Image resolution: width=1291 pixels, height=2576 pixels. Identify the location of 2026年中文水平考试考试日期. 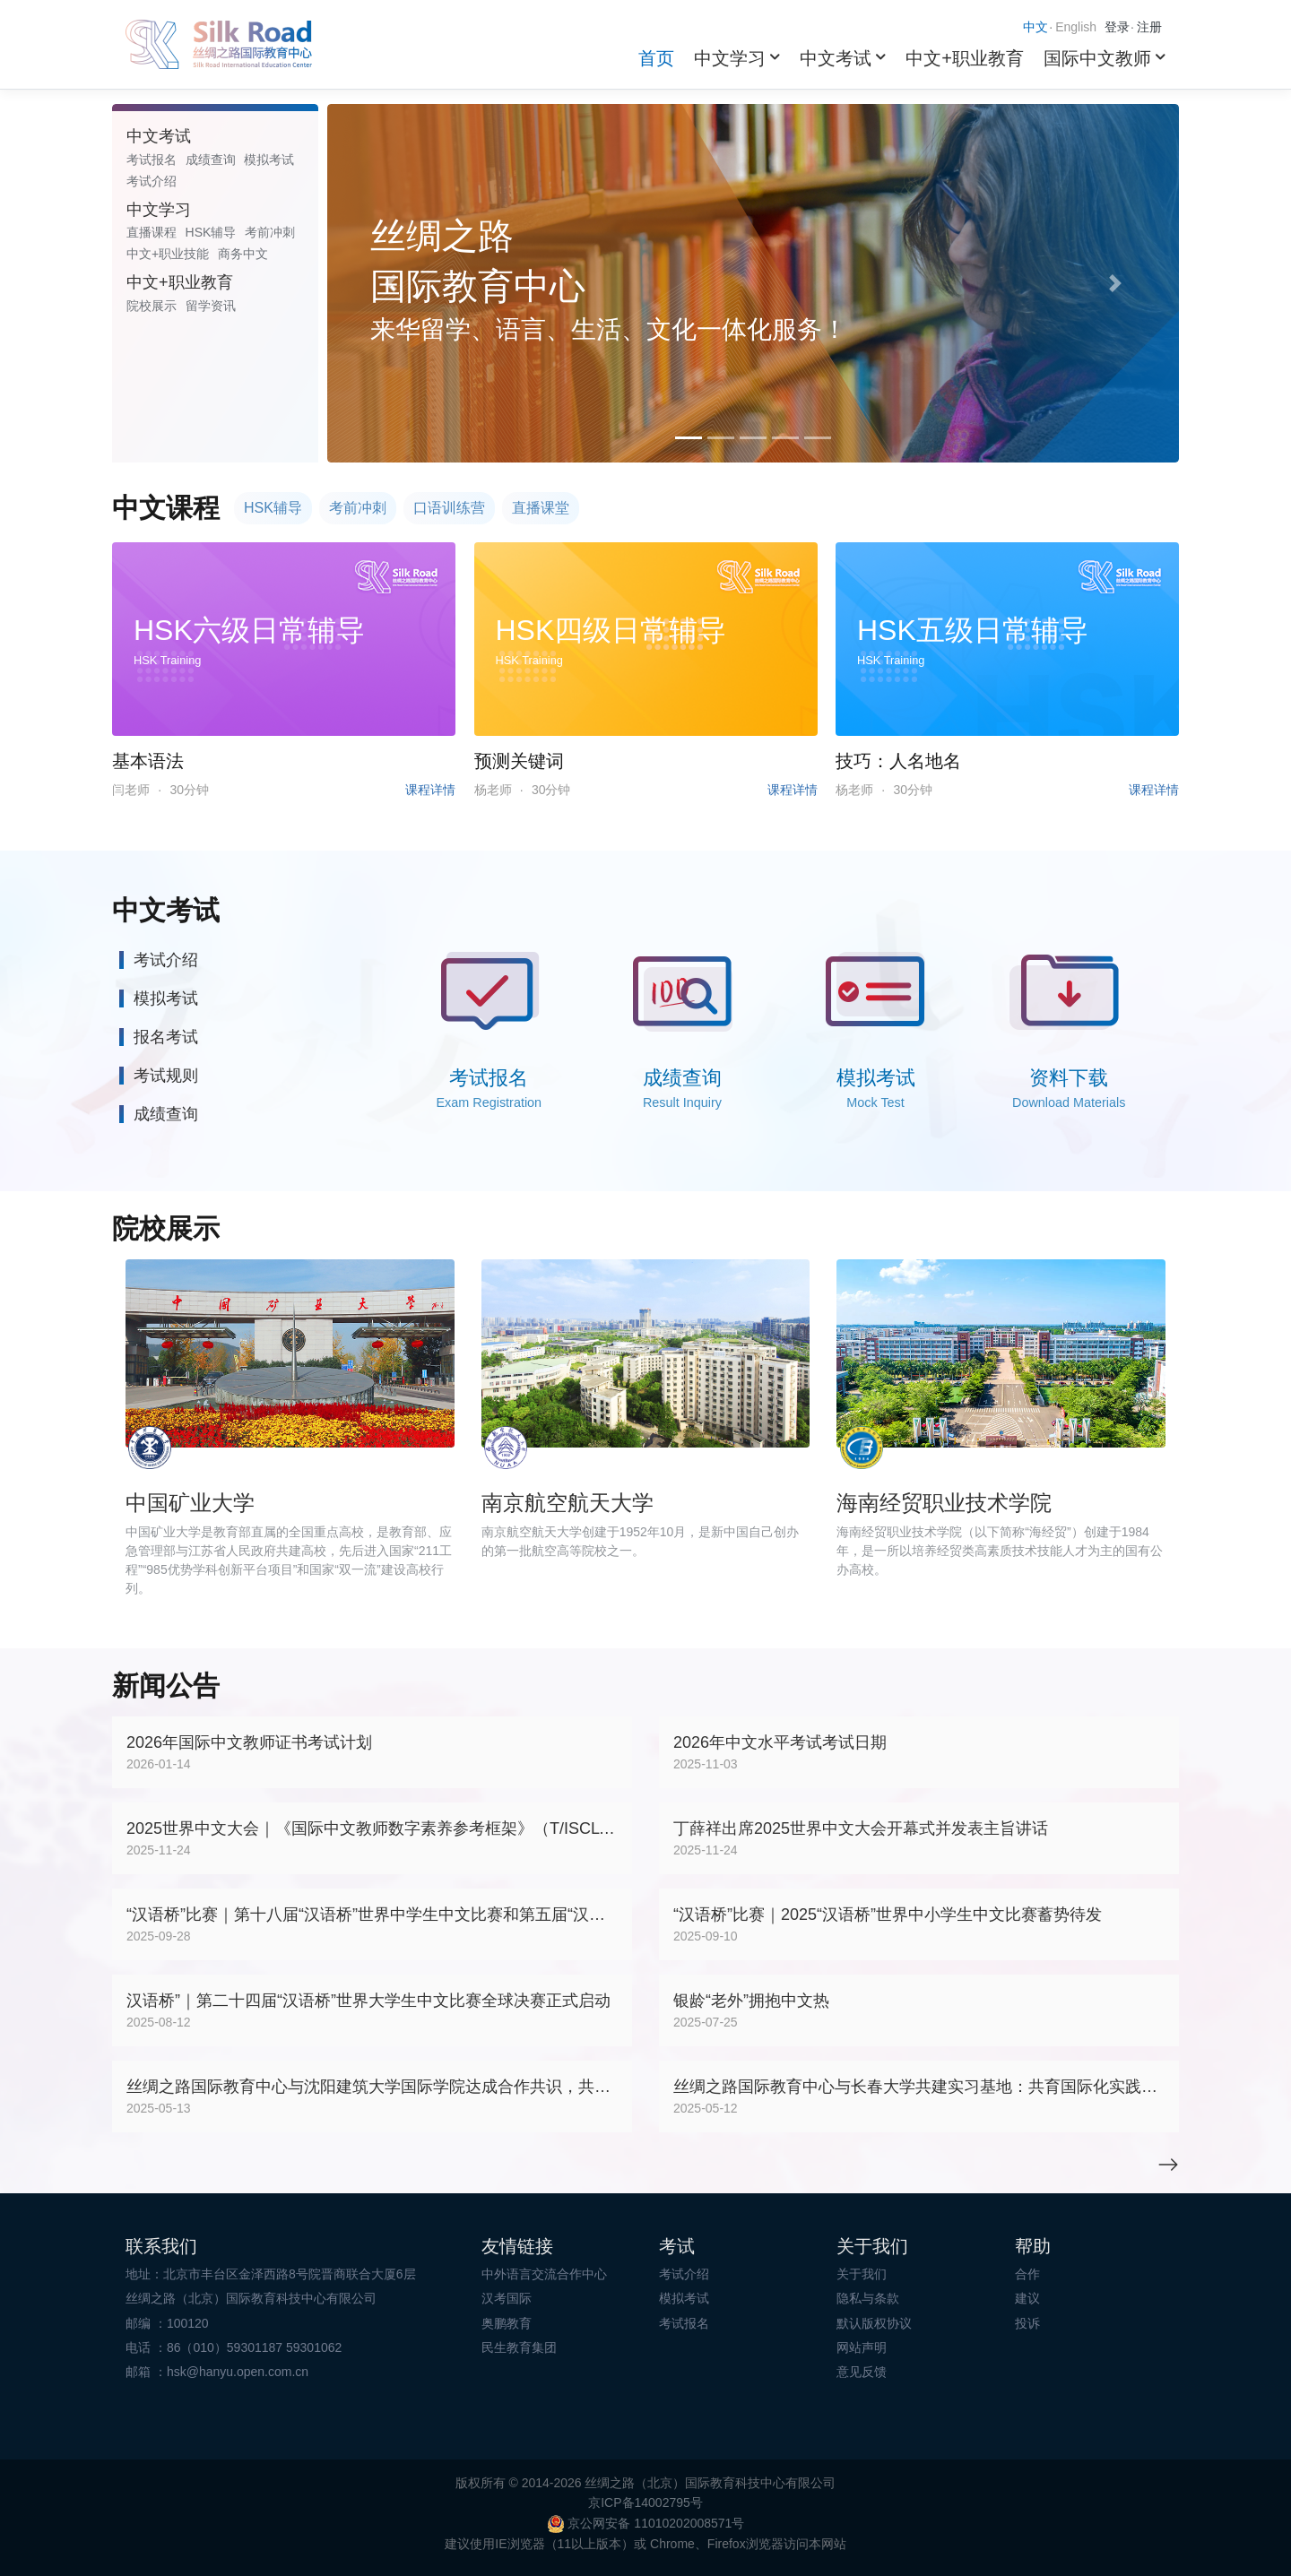
(780, 1742).